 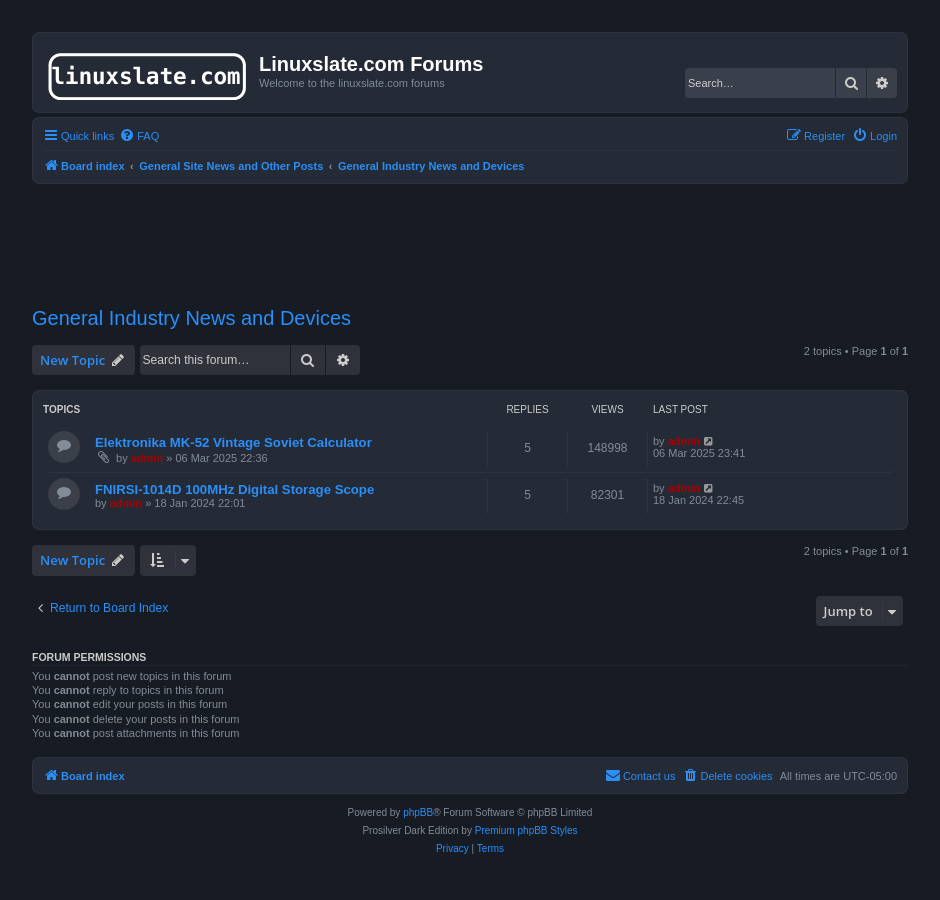 I want to click on admin, so click(x=147, y=458).